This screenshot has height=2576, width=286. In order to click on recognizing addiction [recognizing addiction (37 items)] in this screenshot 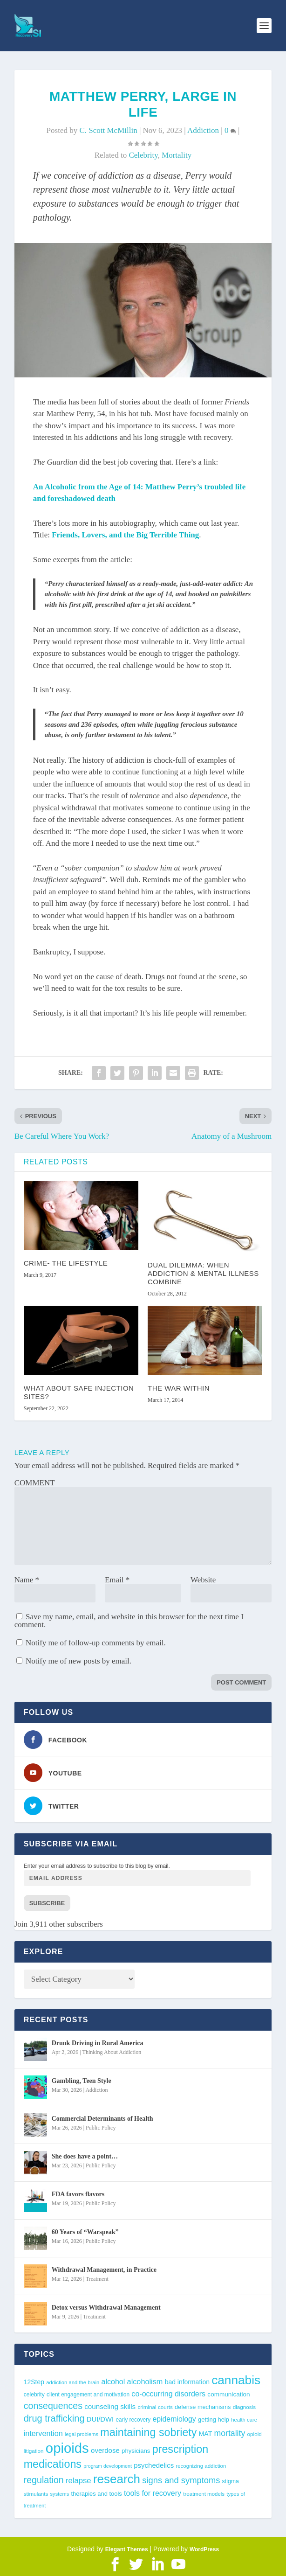, I will do `click(201, 2466)`.